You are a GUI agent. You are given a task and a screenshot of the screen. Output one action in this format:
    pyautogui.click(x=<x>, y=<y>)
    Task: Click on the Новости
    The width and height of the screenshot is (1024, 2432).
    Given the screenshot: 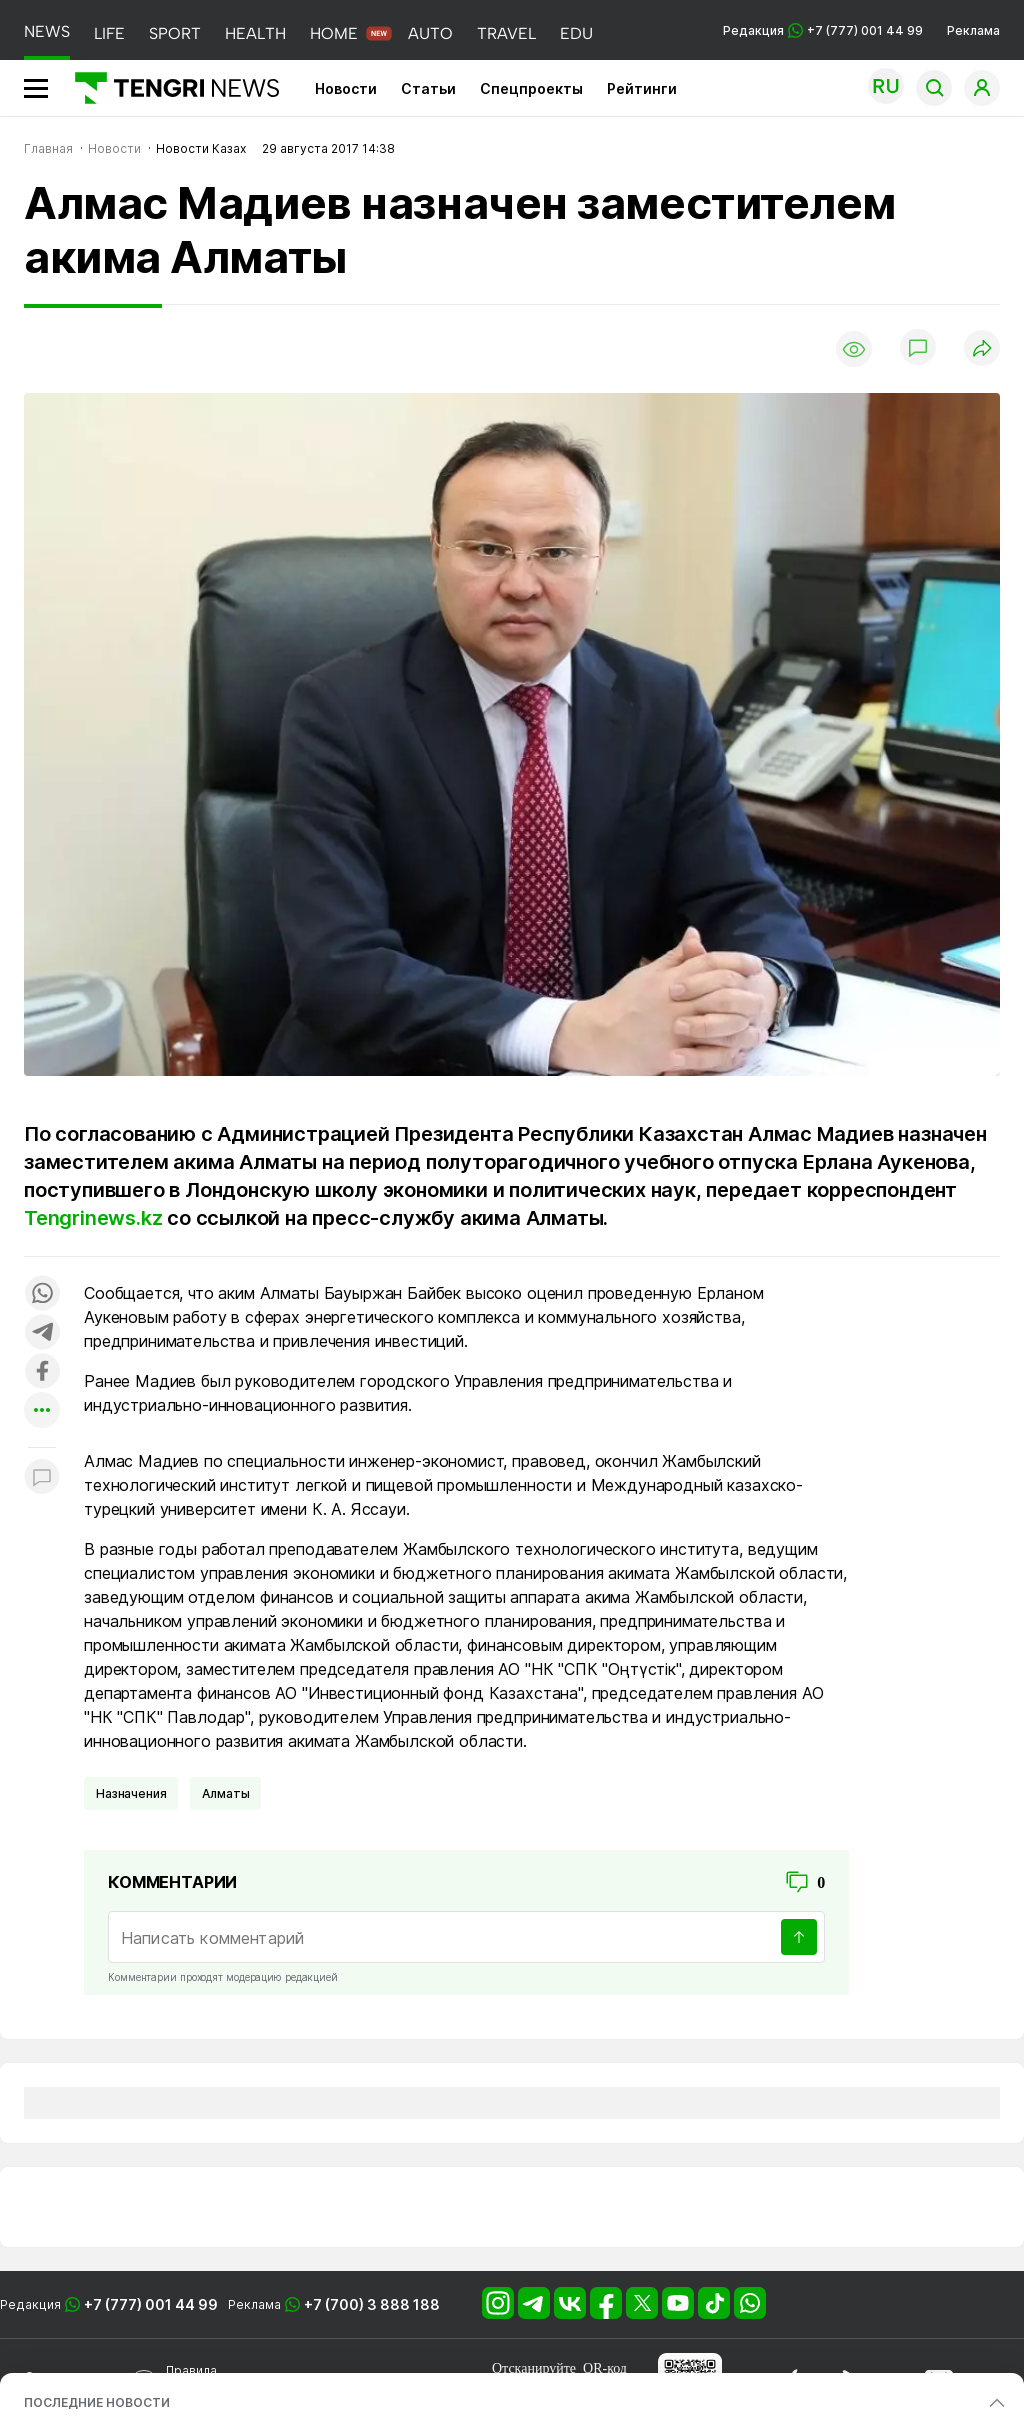 What is the action you would take?
    pyautogui.click(x=346, y=88)
    